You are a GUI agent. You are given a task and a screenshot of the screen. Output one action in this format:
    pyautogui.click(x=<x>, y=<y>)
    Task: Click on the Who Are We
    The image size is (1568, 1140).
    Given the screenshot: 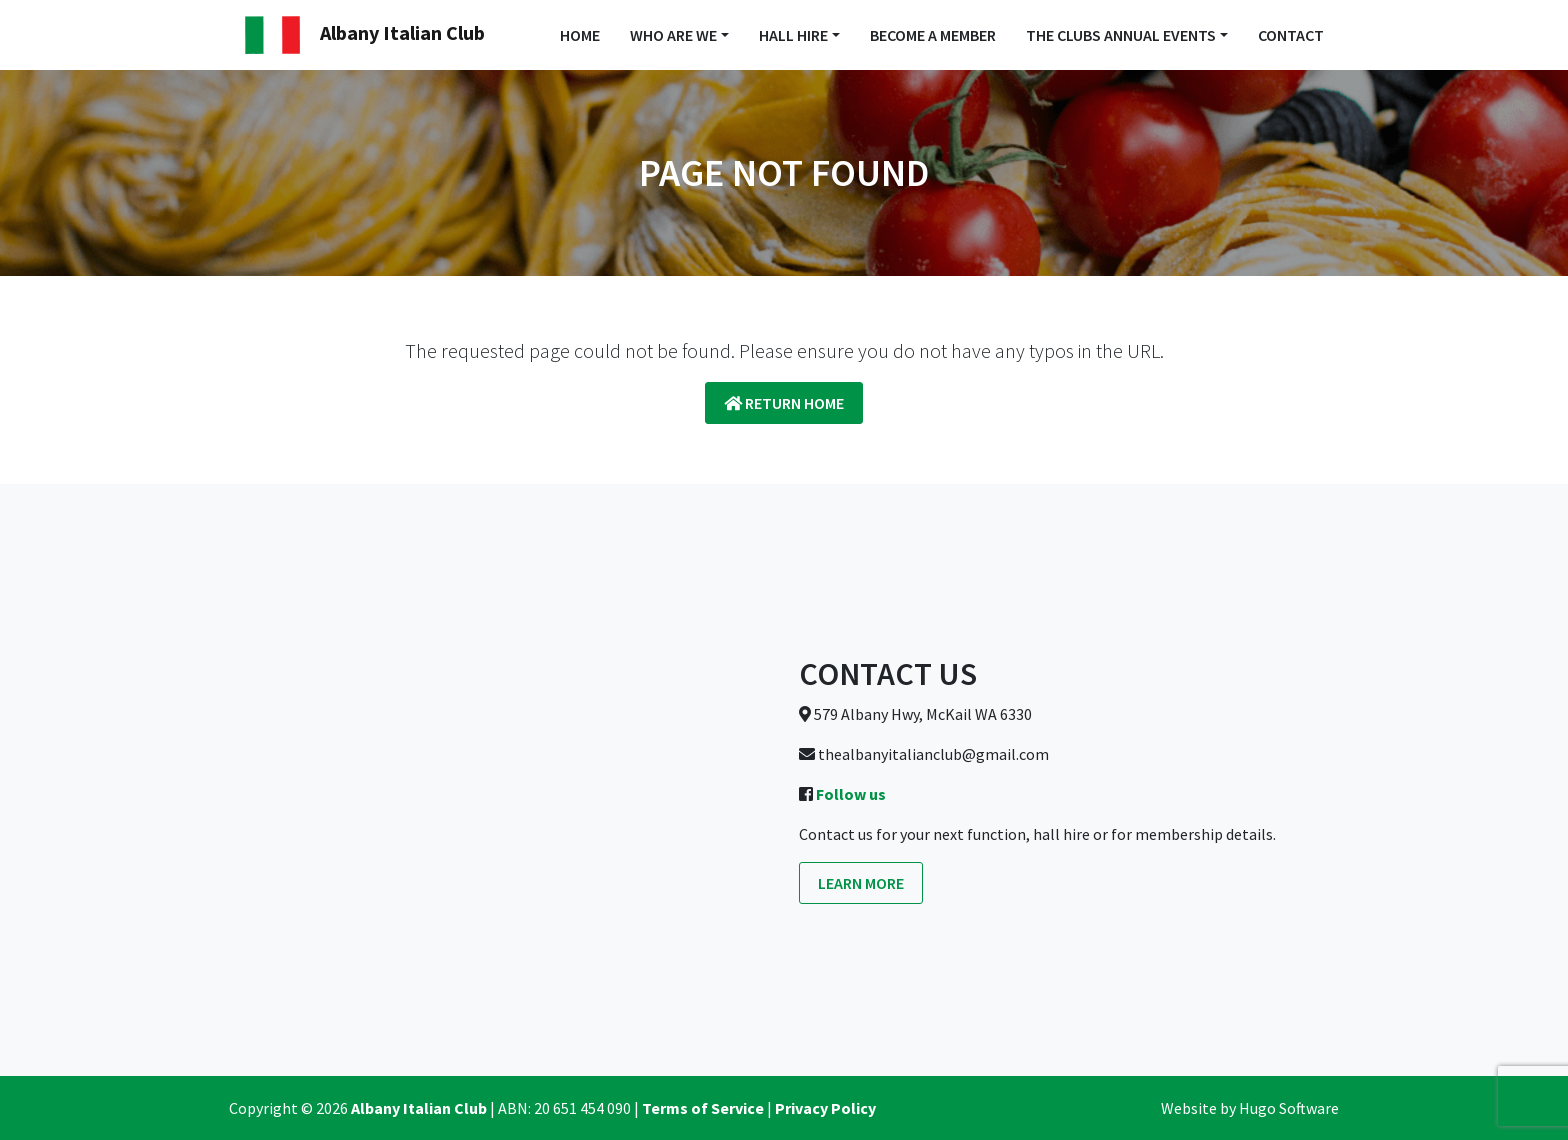 What is the action you would take?
    pyautogui.click(x=673, y=35)
    